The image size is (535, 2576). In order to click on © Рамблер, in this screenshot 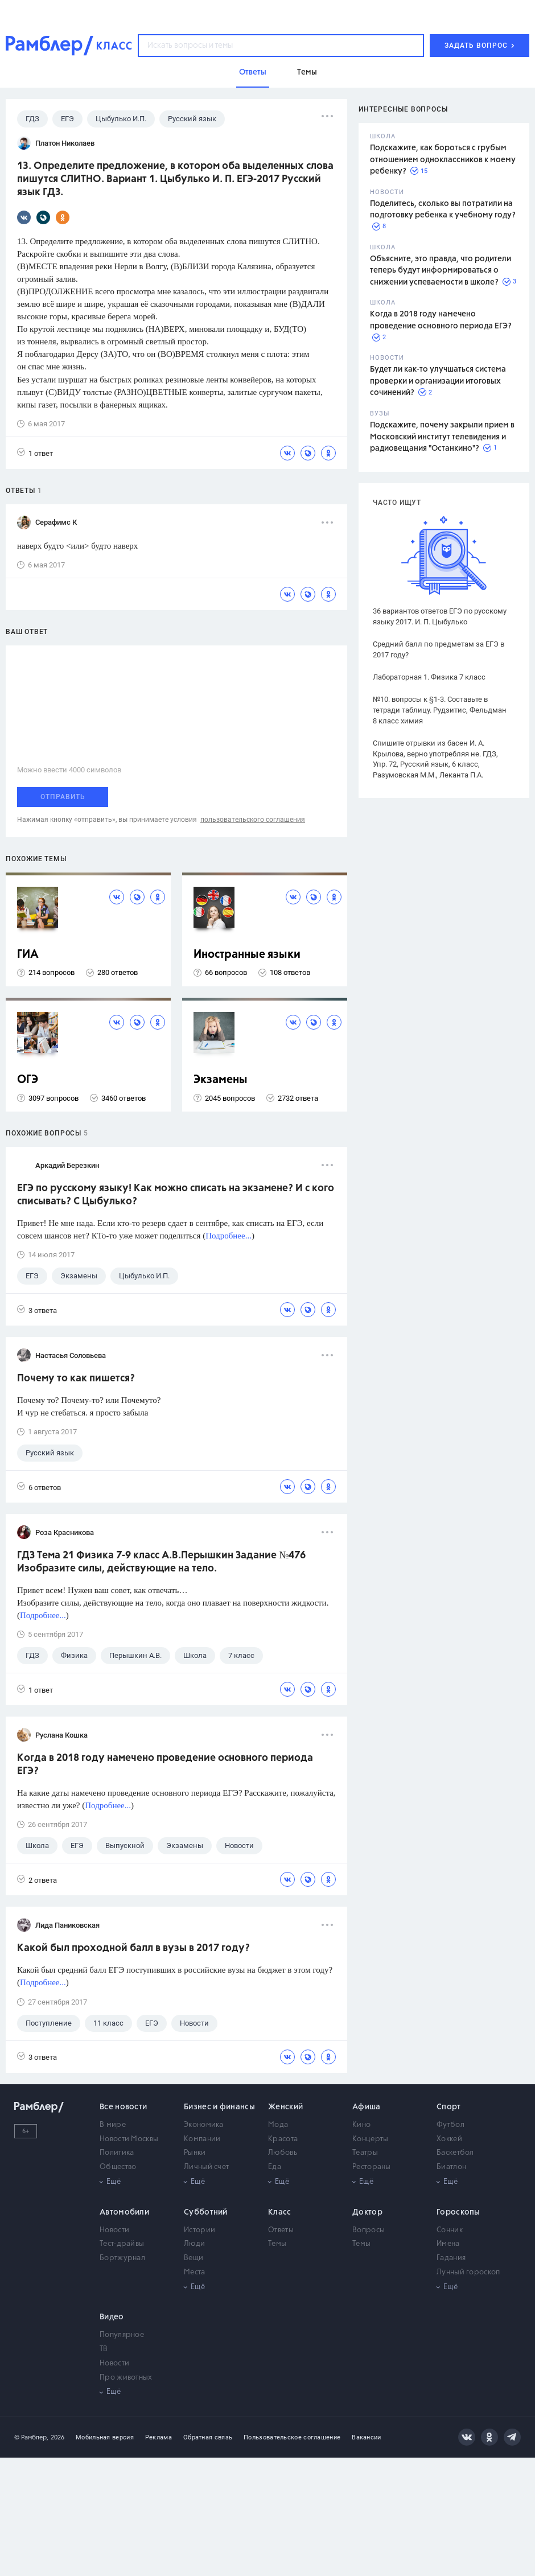, I will do `click(31, 2437)`.